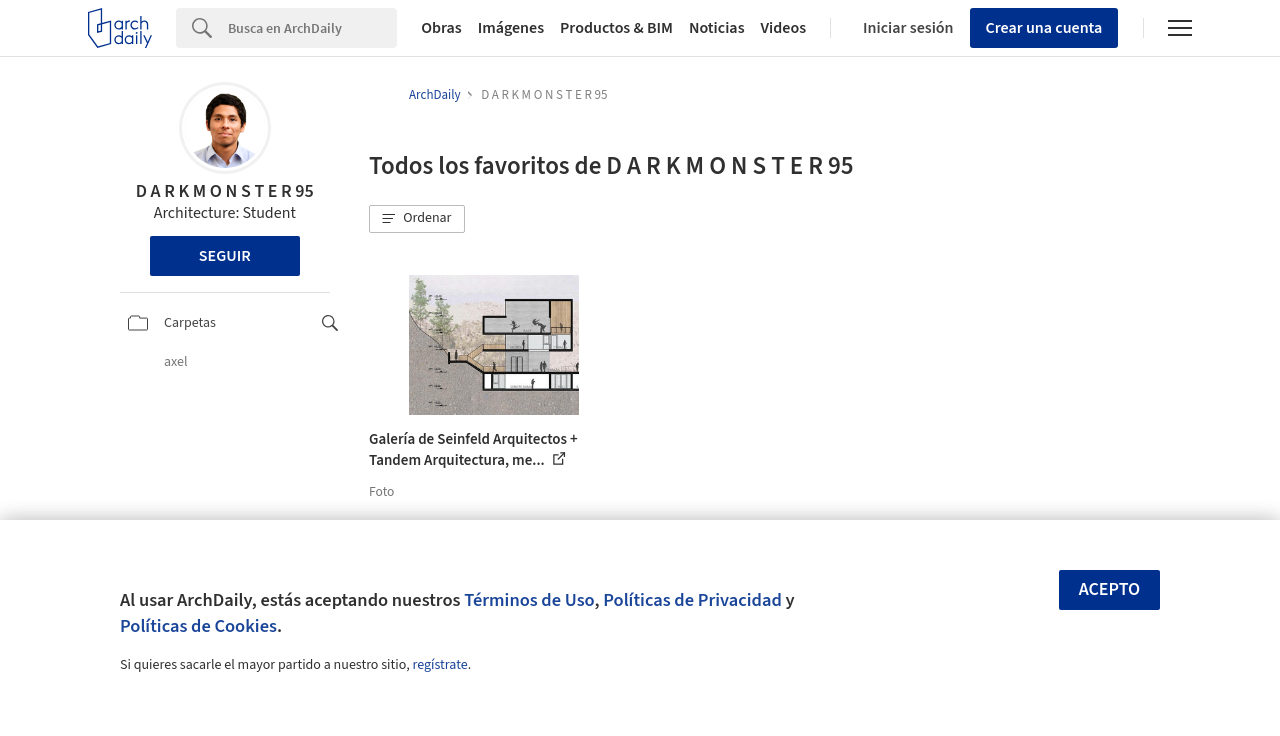 The height and width of the screenshot is (736, 1280). I want to click on Imágenes, so click(511, 28).